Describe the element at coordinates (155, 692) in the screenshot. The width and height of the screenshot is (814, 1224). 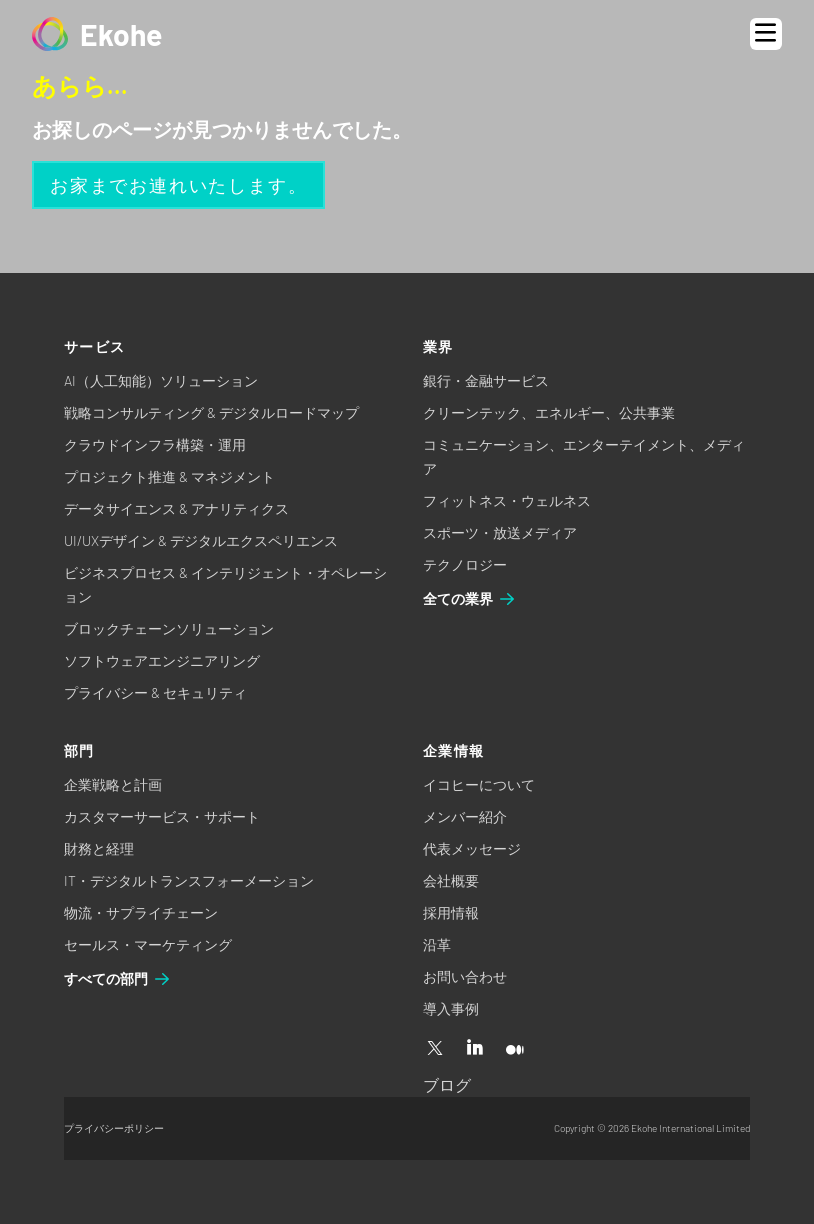
I see `プライバシー & セキュリティ` at that location.